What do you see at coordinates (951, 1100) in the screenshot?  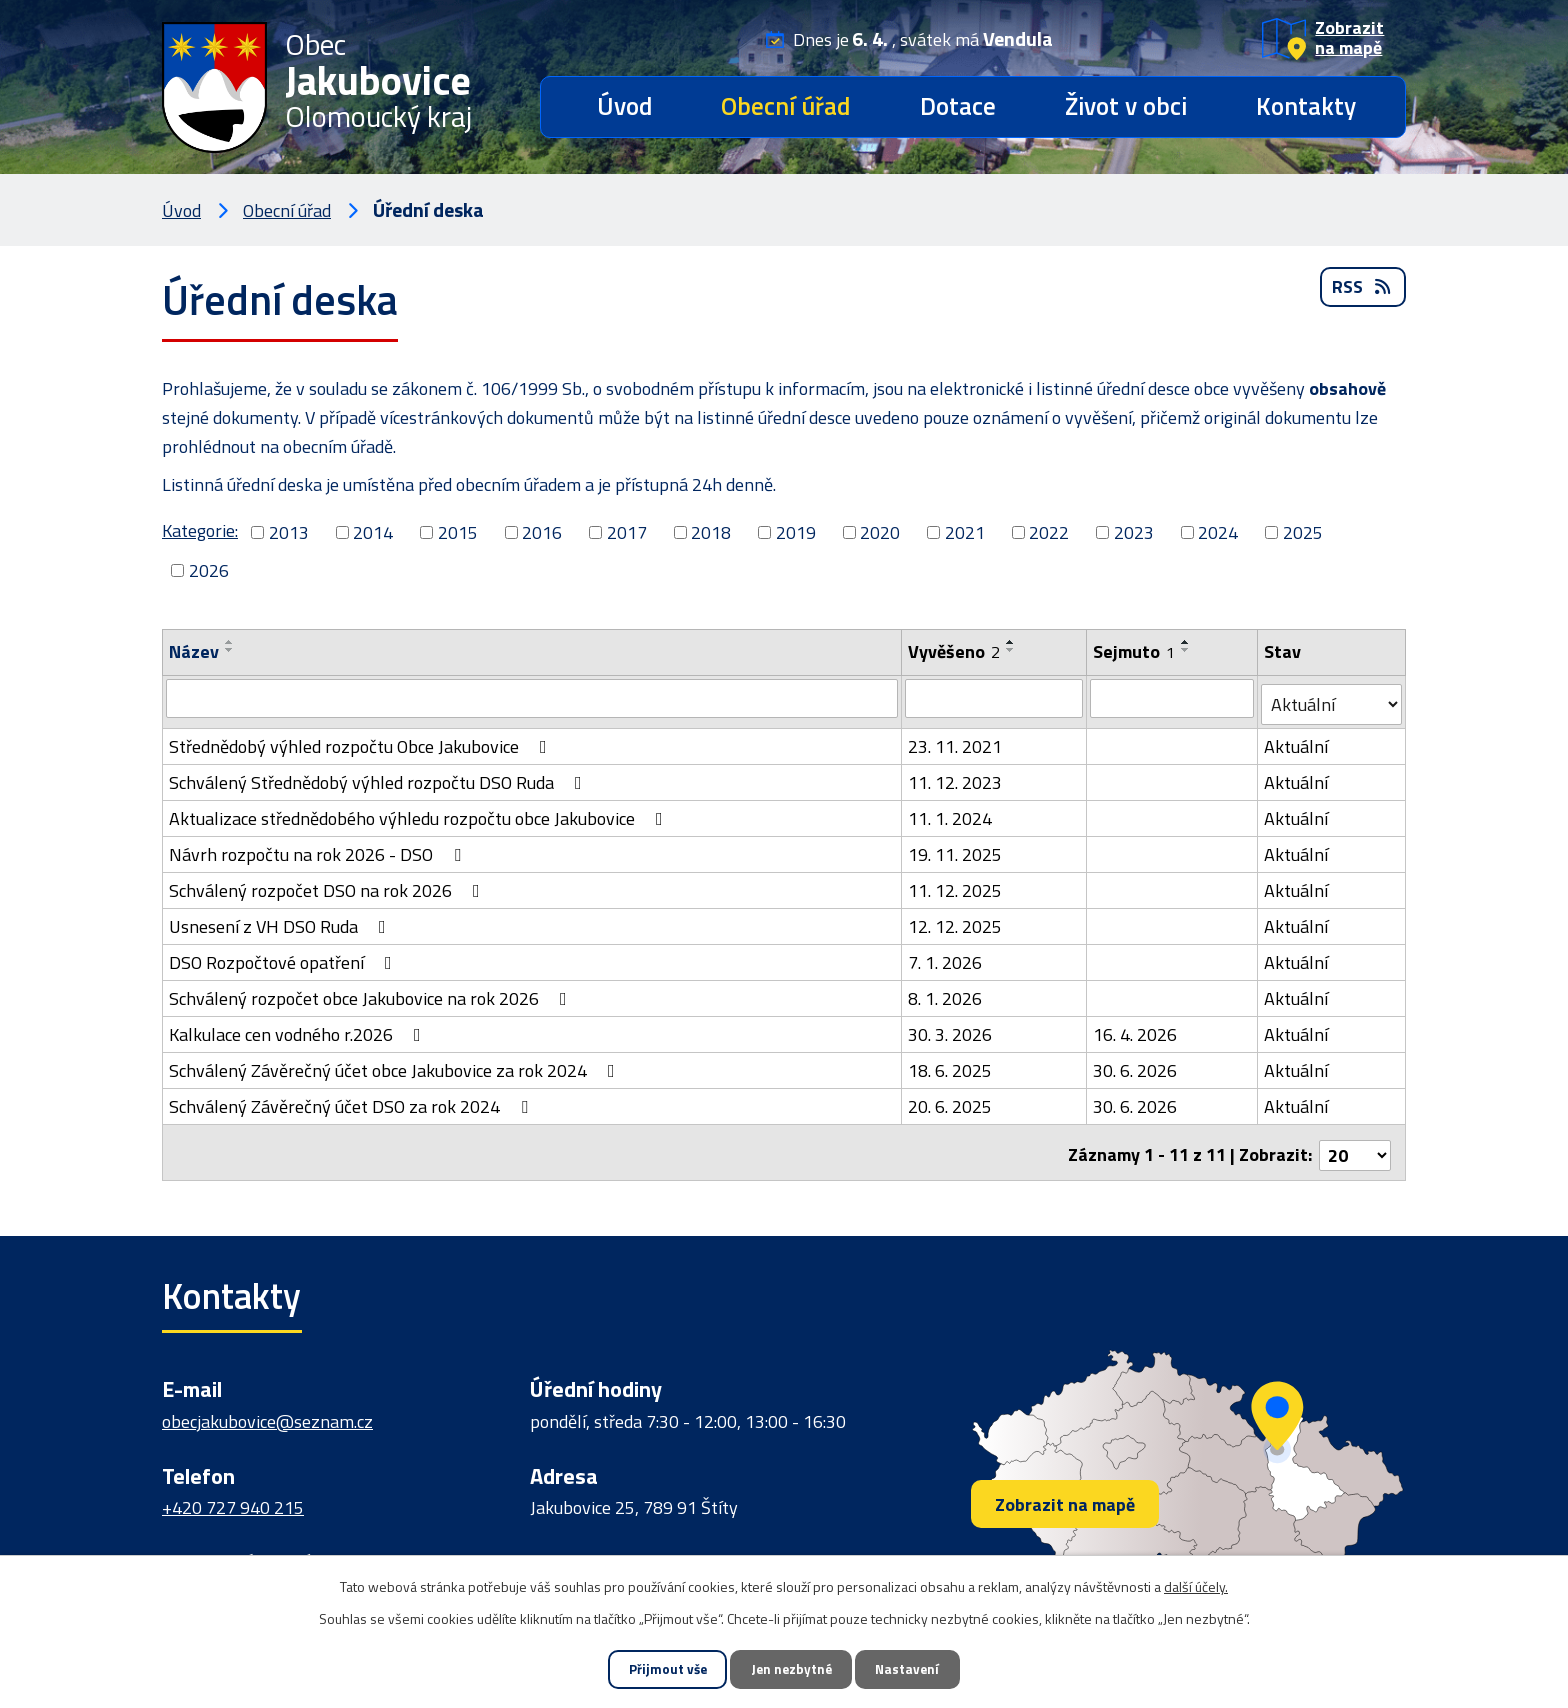 I see `20. 6. 2025` at bounding box center [951, 1100].